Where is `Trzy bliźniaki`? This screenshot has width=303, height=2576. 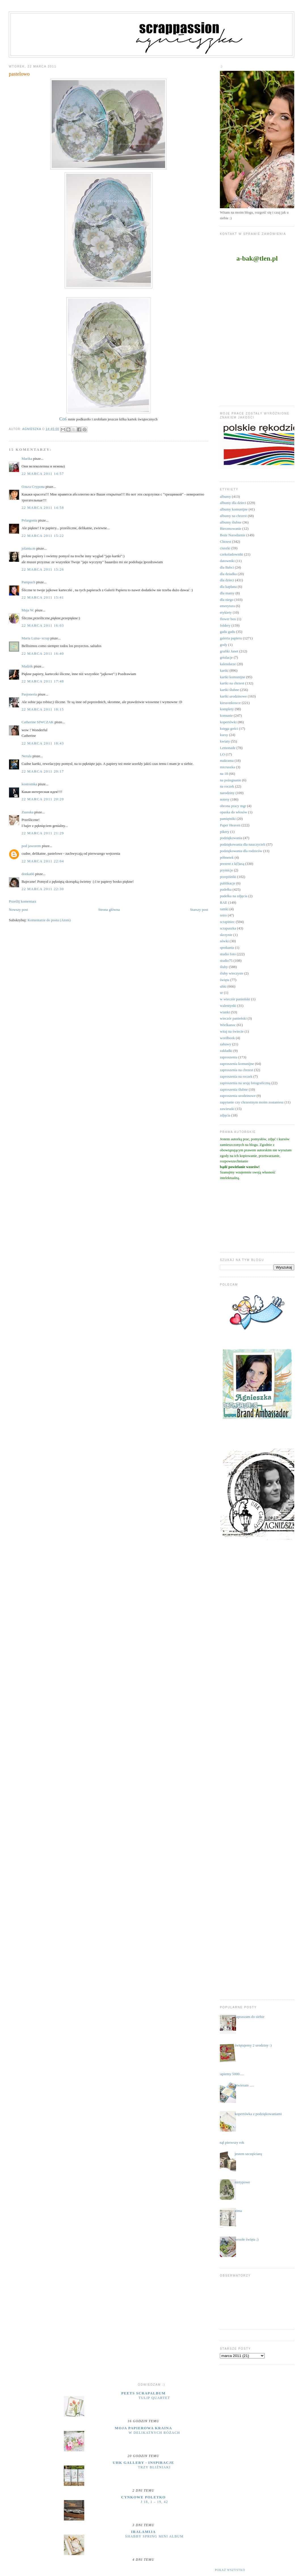
Trzy bliźniaki is located at coordinates (154, 2467).